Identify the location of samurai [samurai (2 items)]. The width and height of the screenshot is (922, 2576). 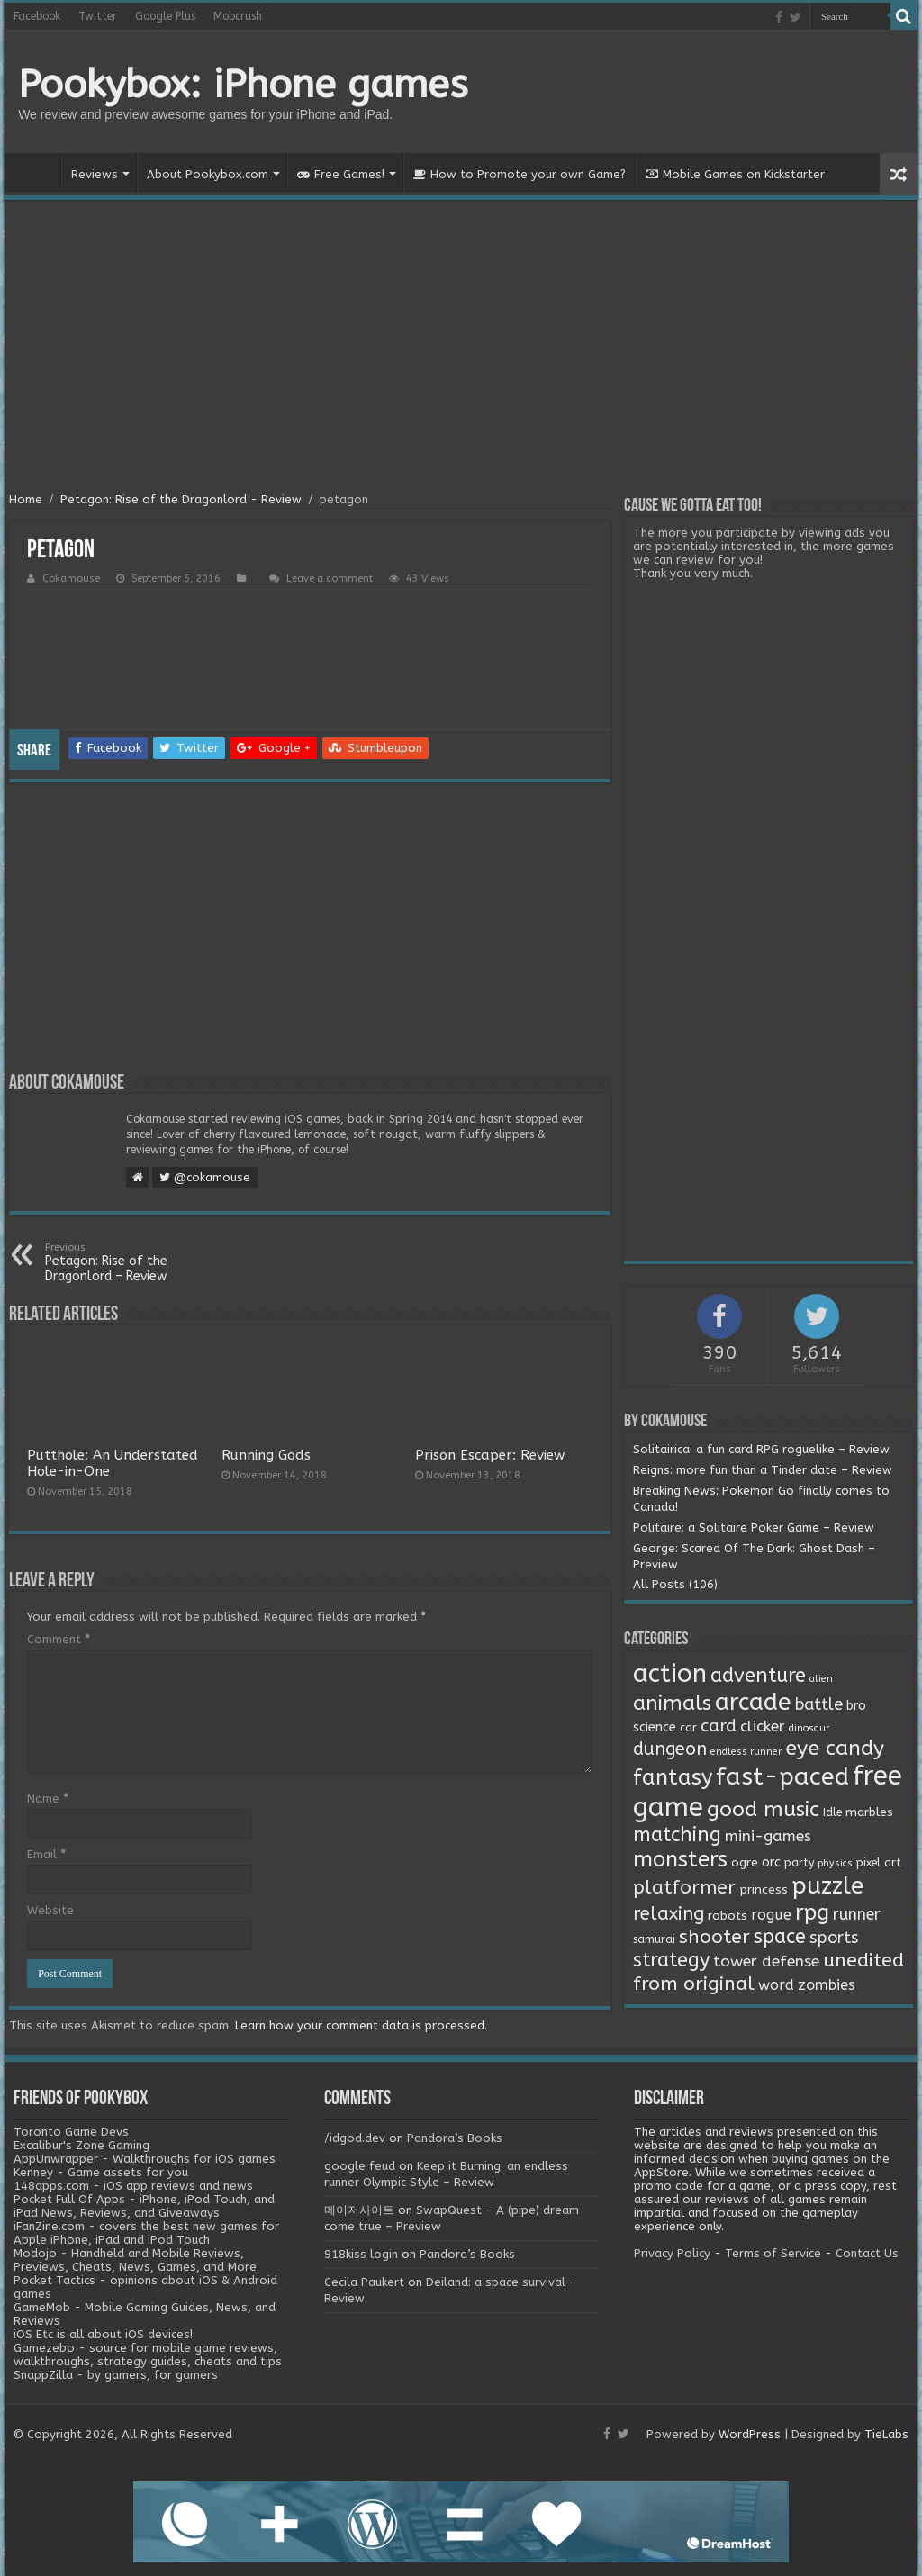
(654, 1939).